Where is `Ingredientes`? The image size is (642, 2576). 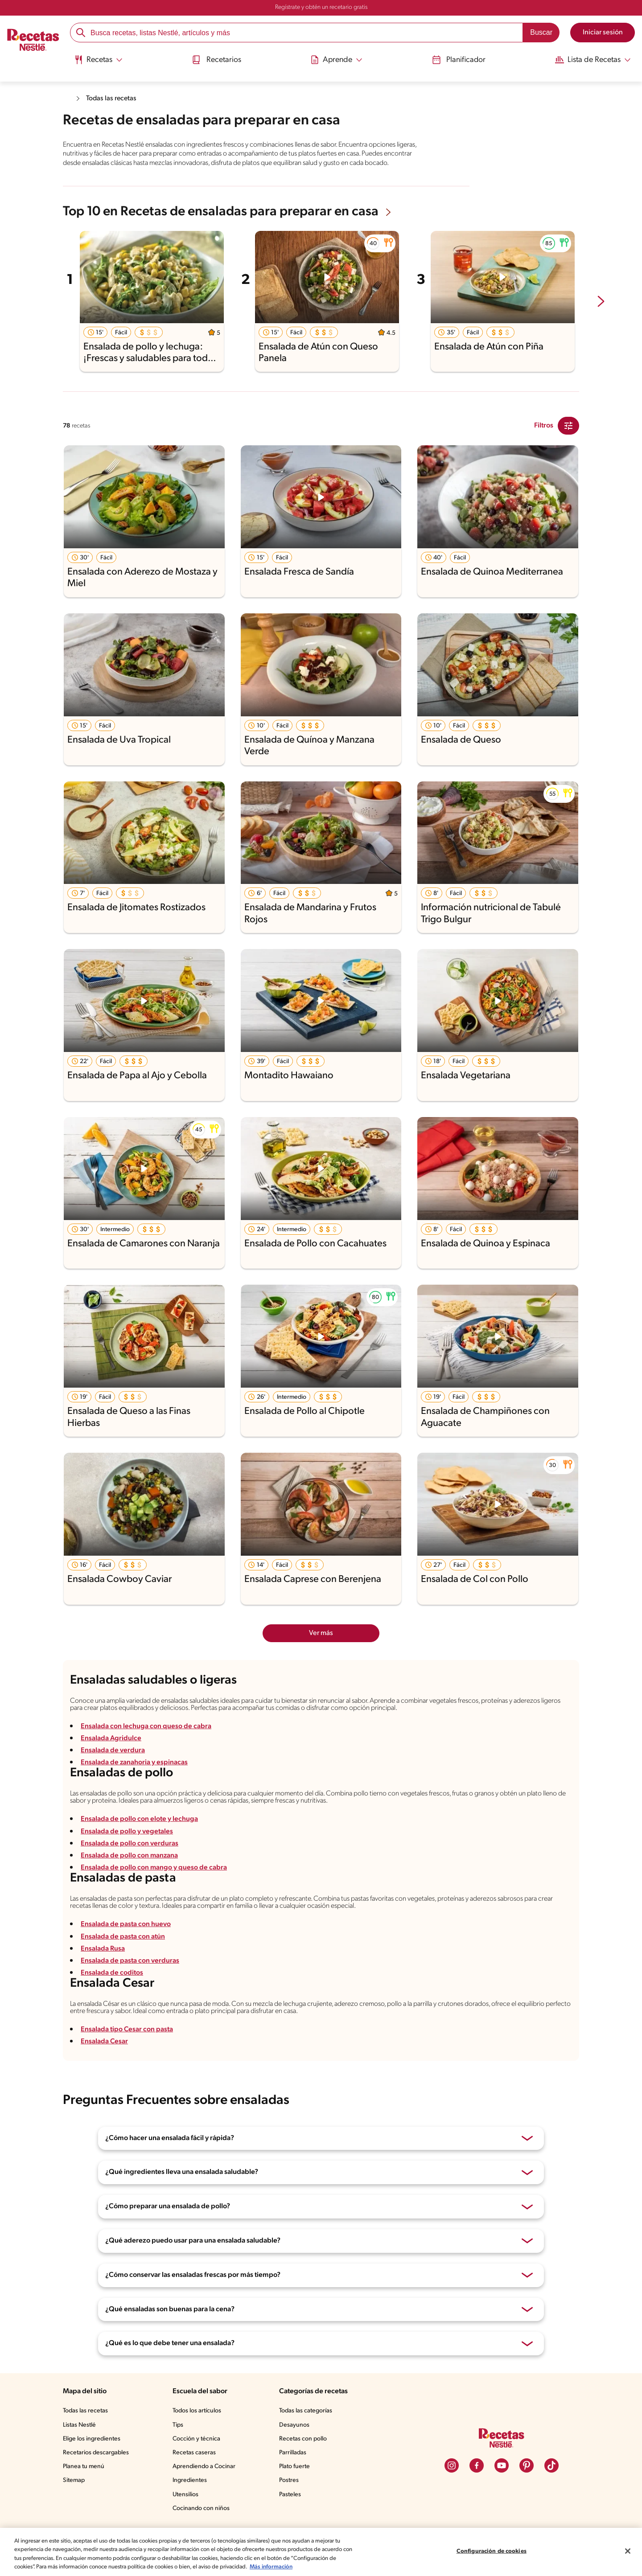 Ingredientes is located at coordinates (191, 2503).